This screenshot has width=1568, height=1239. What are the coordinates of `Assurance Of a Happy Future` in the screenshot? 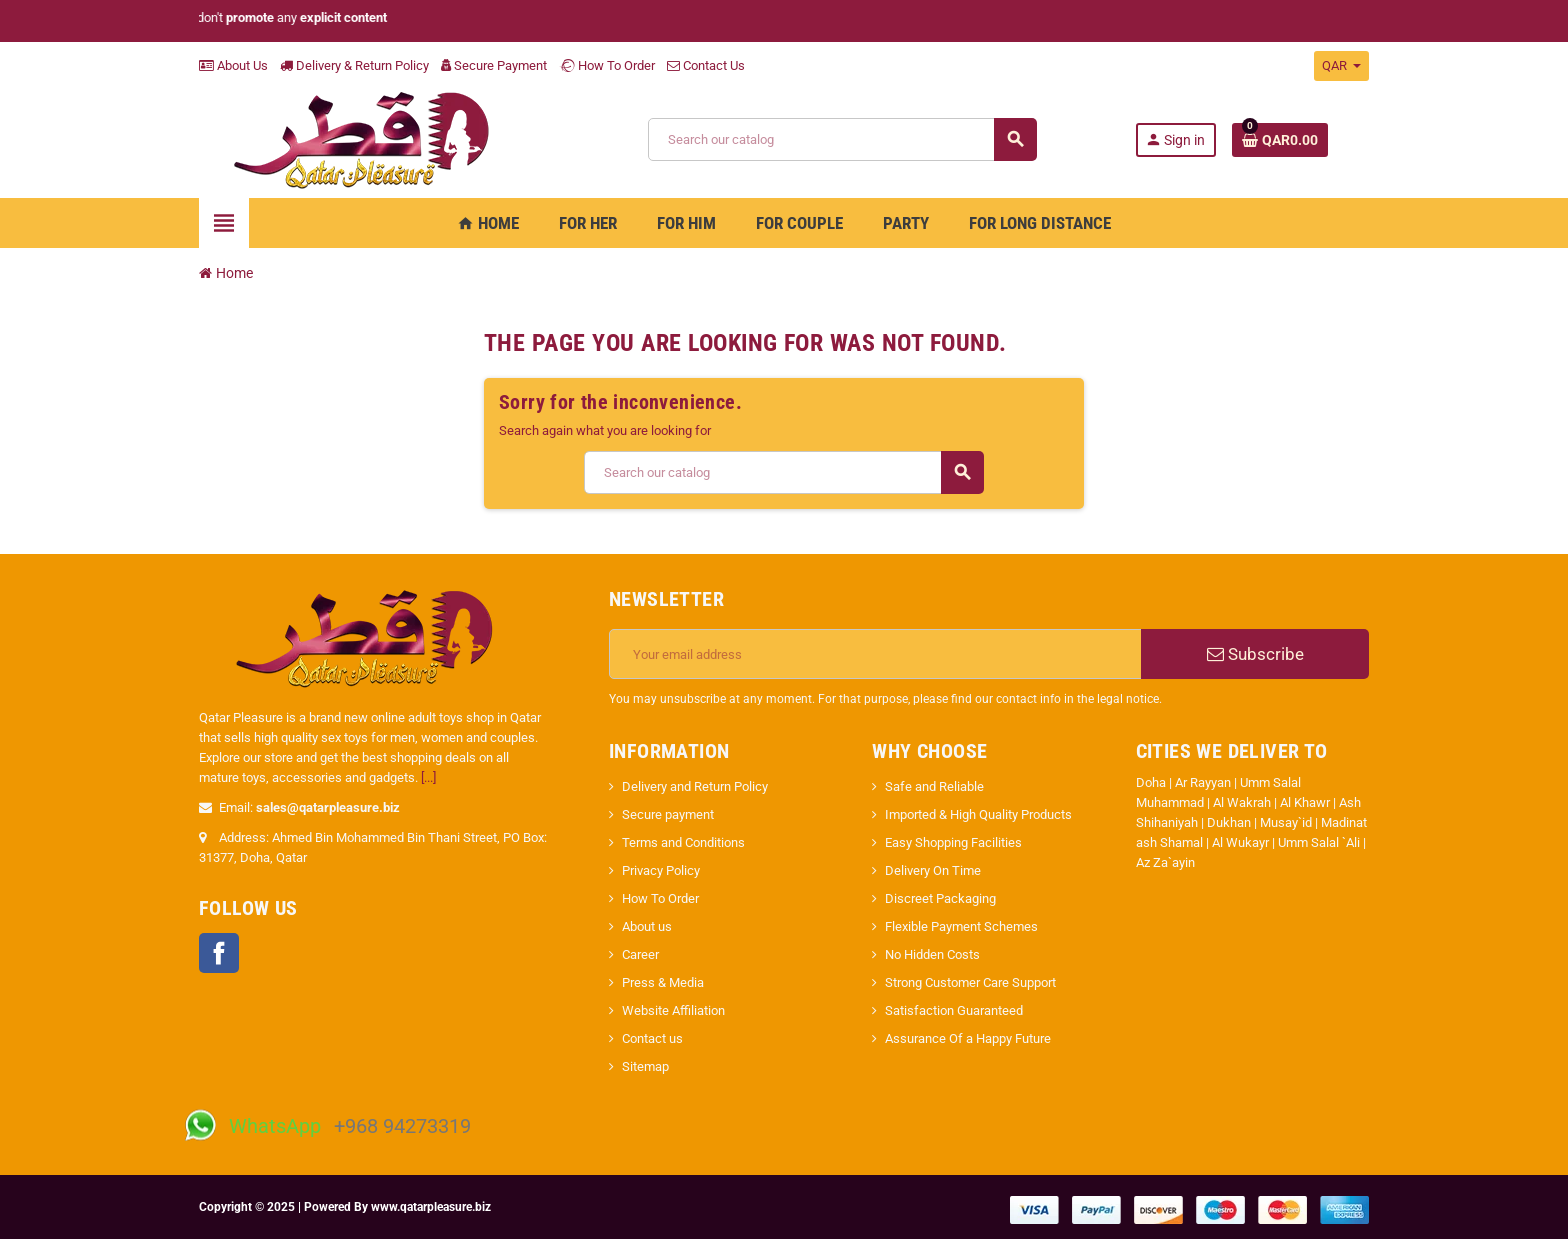 It's located at (968, 1038).